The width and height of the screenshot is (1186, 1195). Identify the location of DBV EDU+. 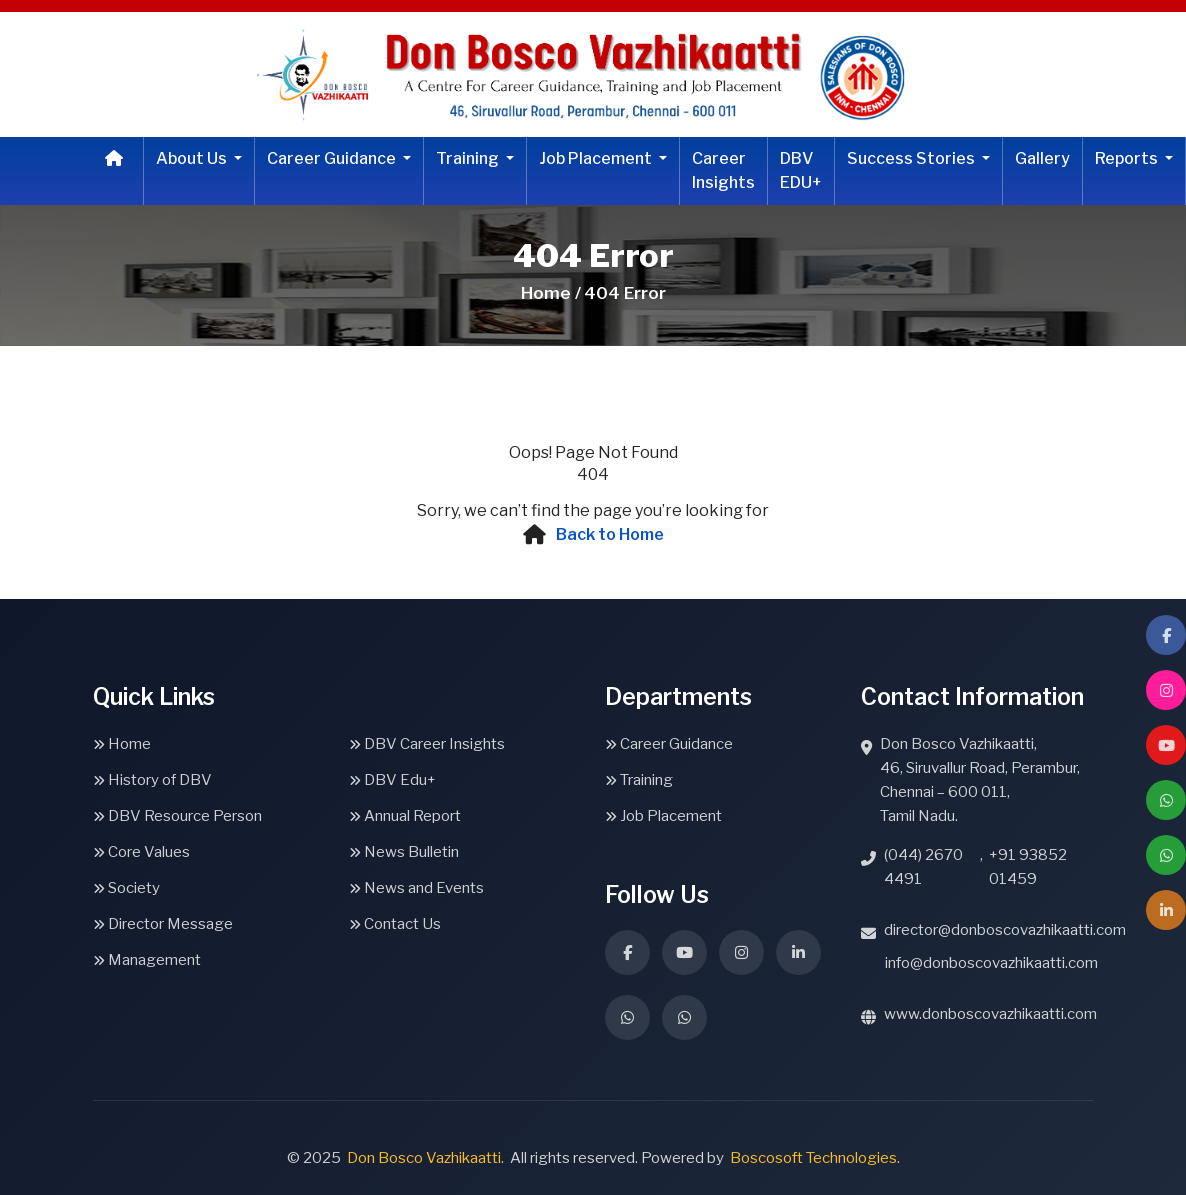
(801, 170).